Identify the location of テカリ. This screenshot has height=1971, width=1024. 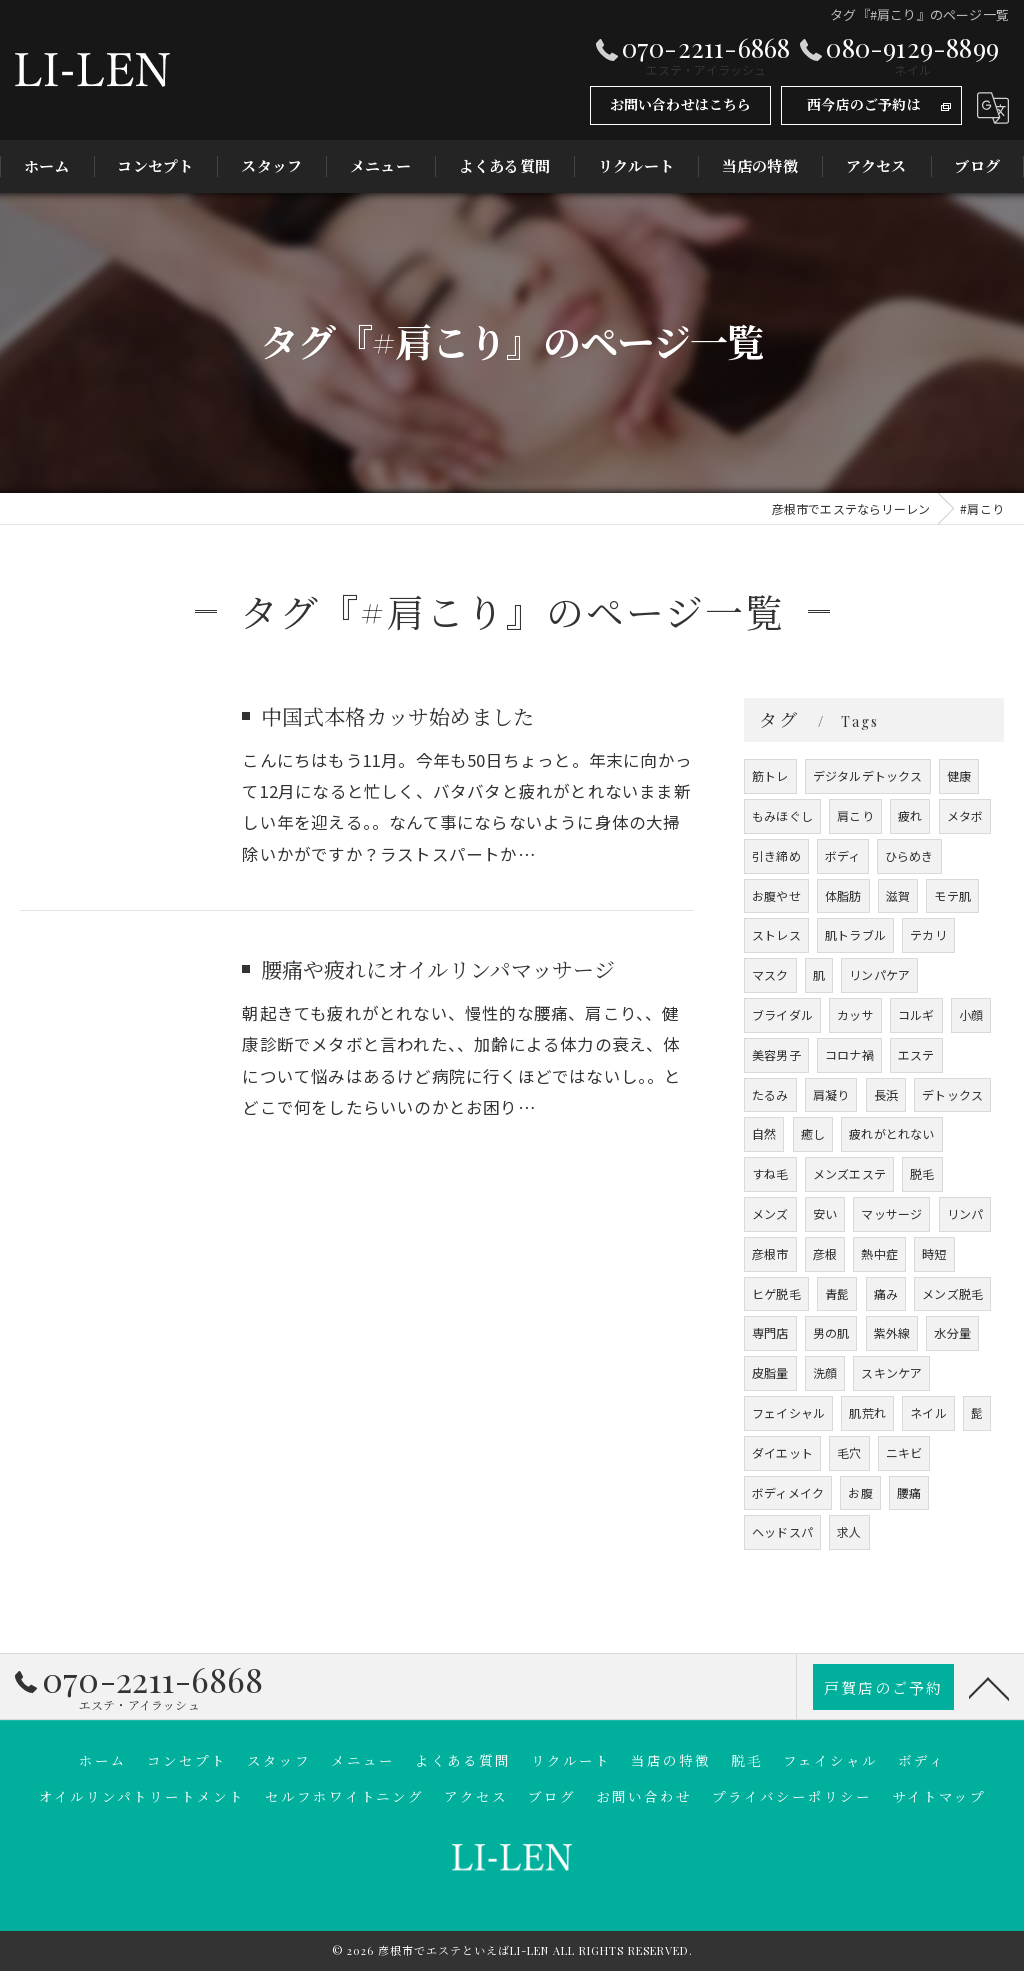
(928, 934).